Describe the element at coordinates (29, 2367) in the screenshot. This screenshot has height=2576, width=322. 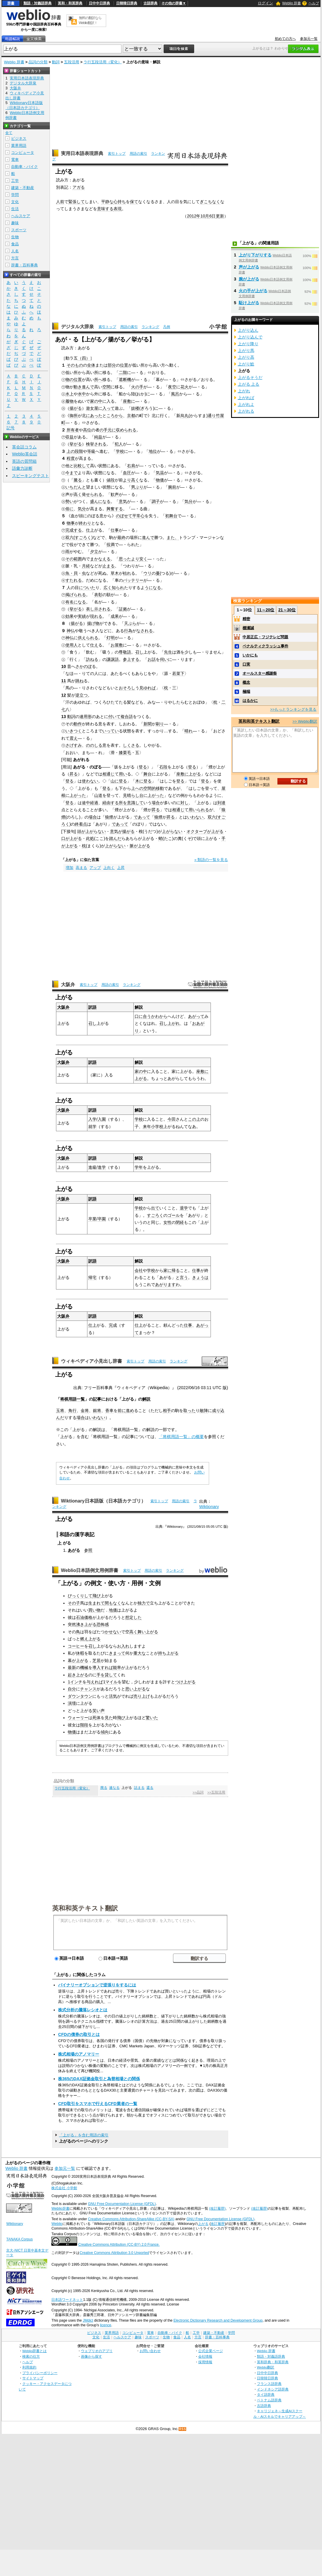
I see `利用規約` at that location.